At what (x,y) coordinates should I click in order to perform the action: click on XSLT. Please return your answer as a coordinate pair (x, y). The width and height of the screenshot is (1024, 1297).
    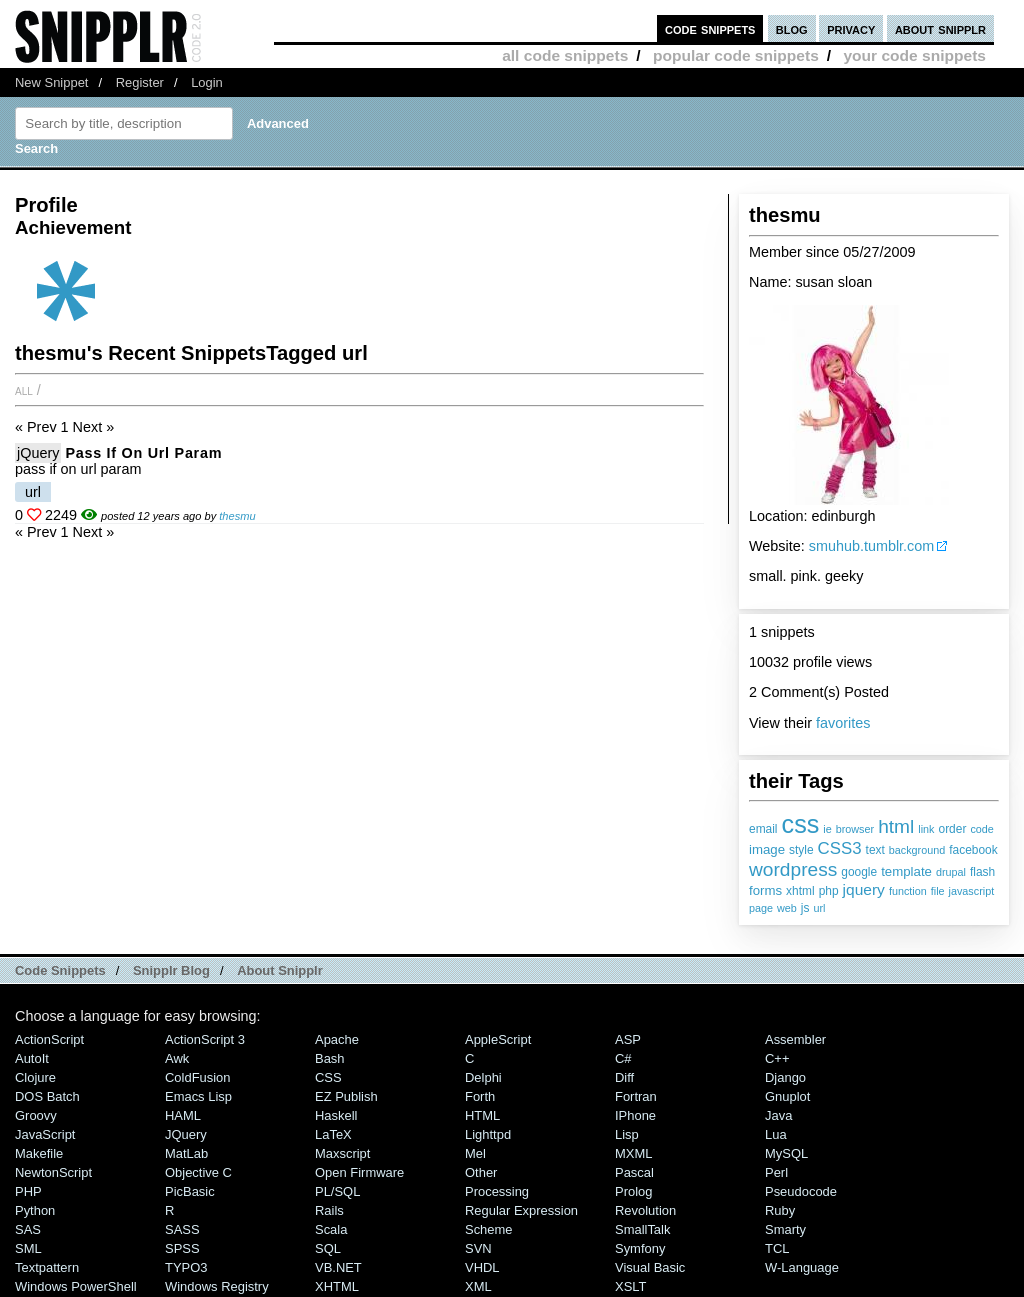
    Looking at the image, I should click on (630, 1286).